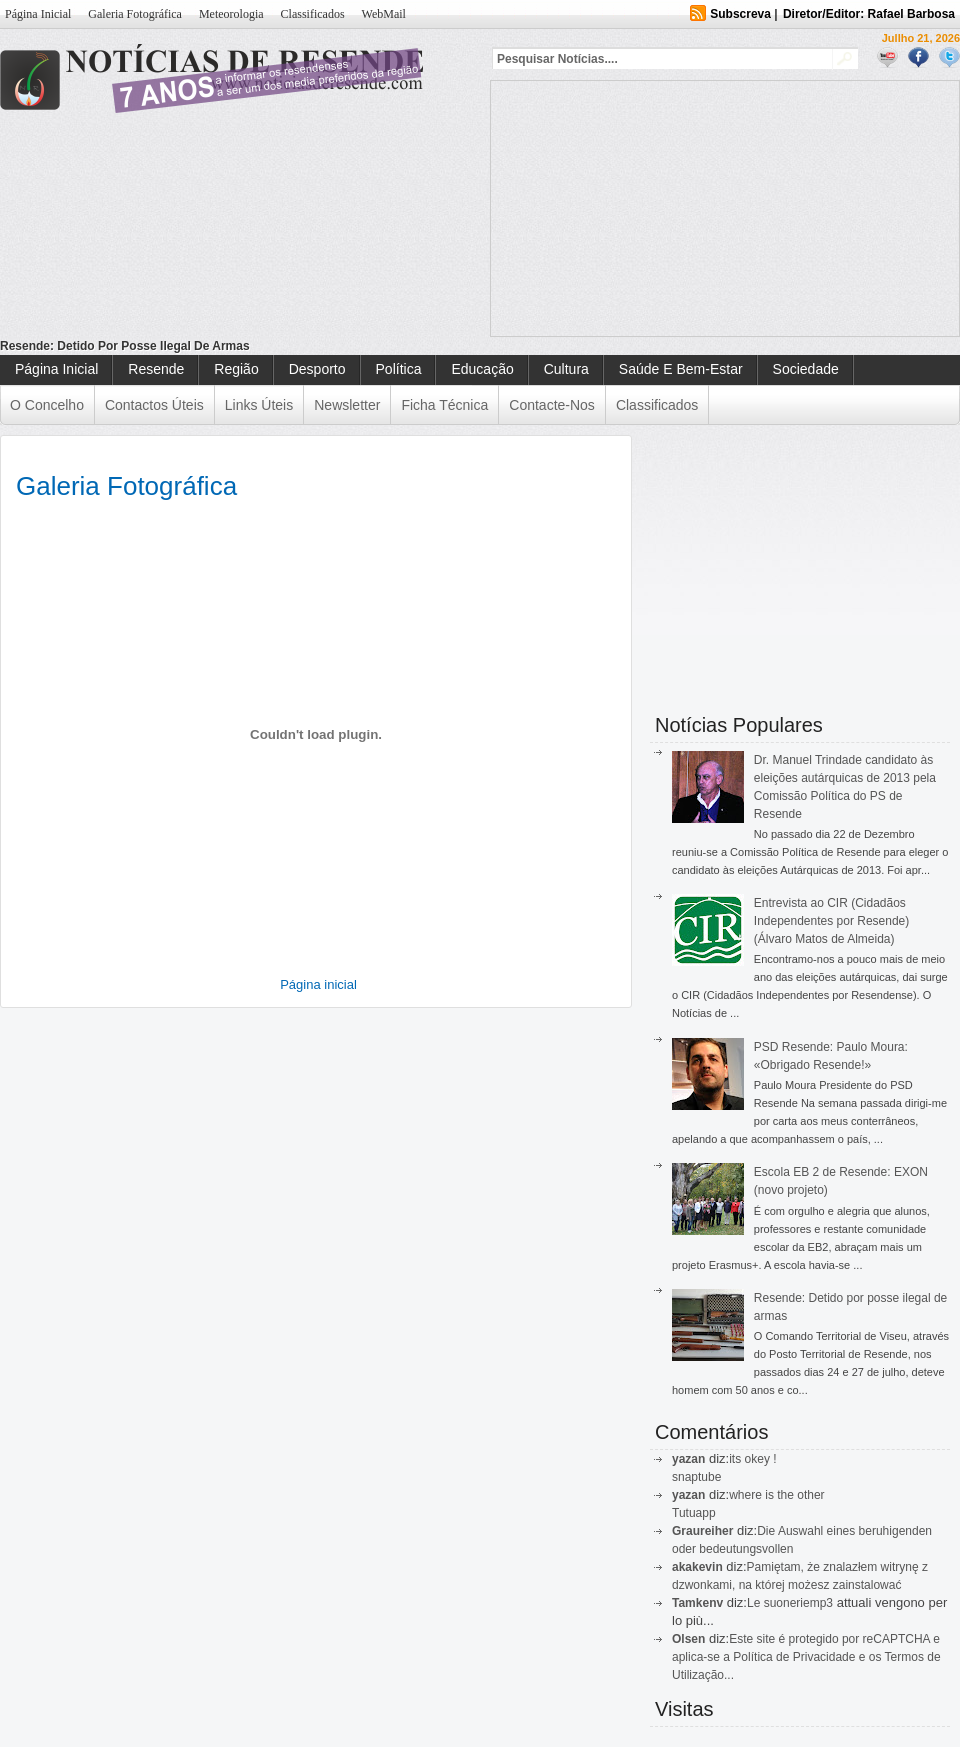  Describe the element at coordinates (831, 921) in the screenshot. I see `Entrevista ao CIR (Cidadãos Independentes por Resende) (Álvaro Matos de Almeida)` at that location.